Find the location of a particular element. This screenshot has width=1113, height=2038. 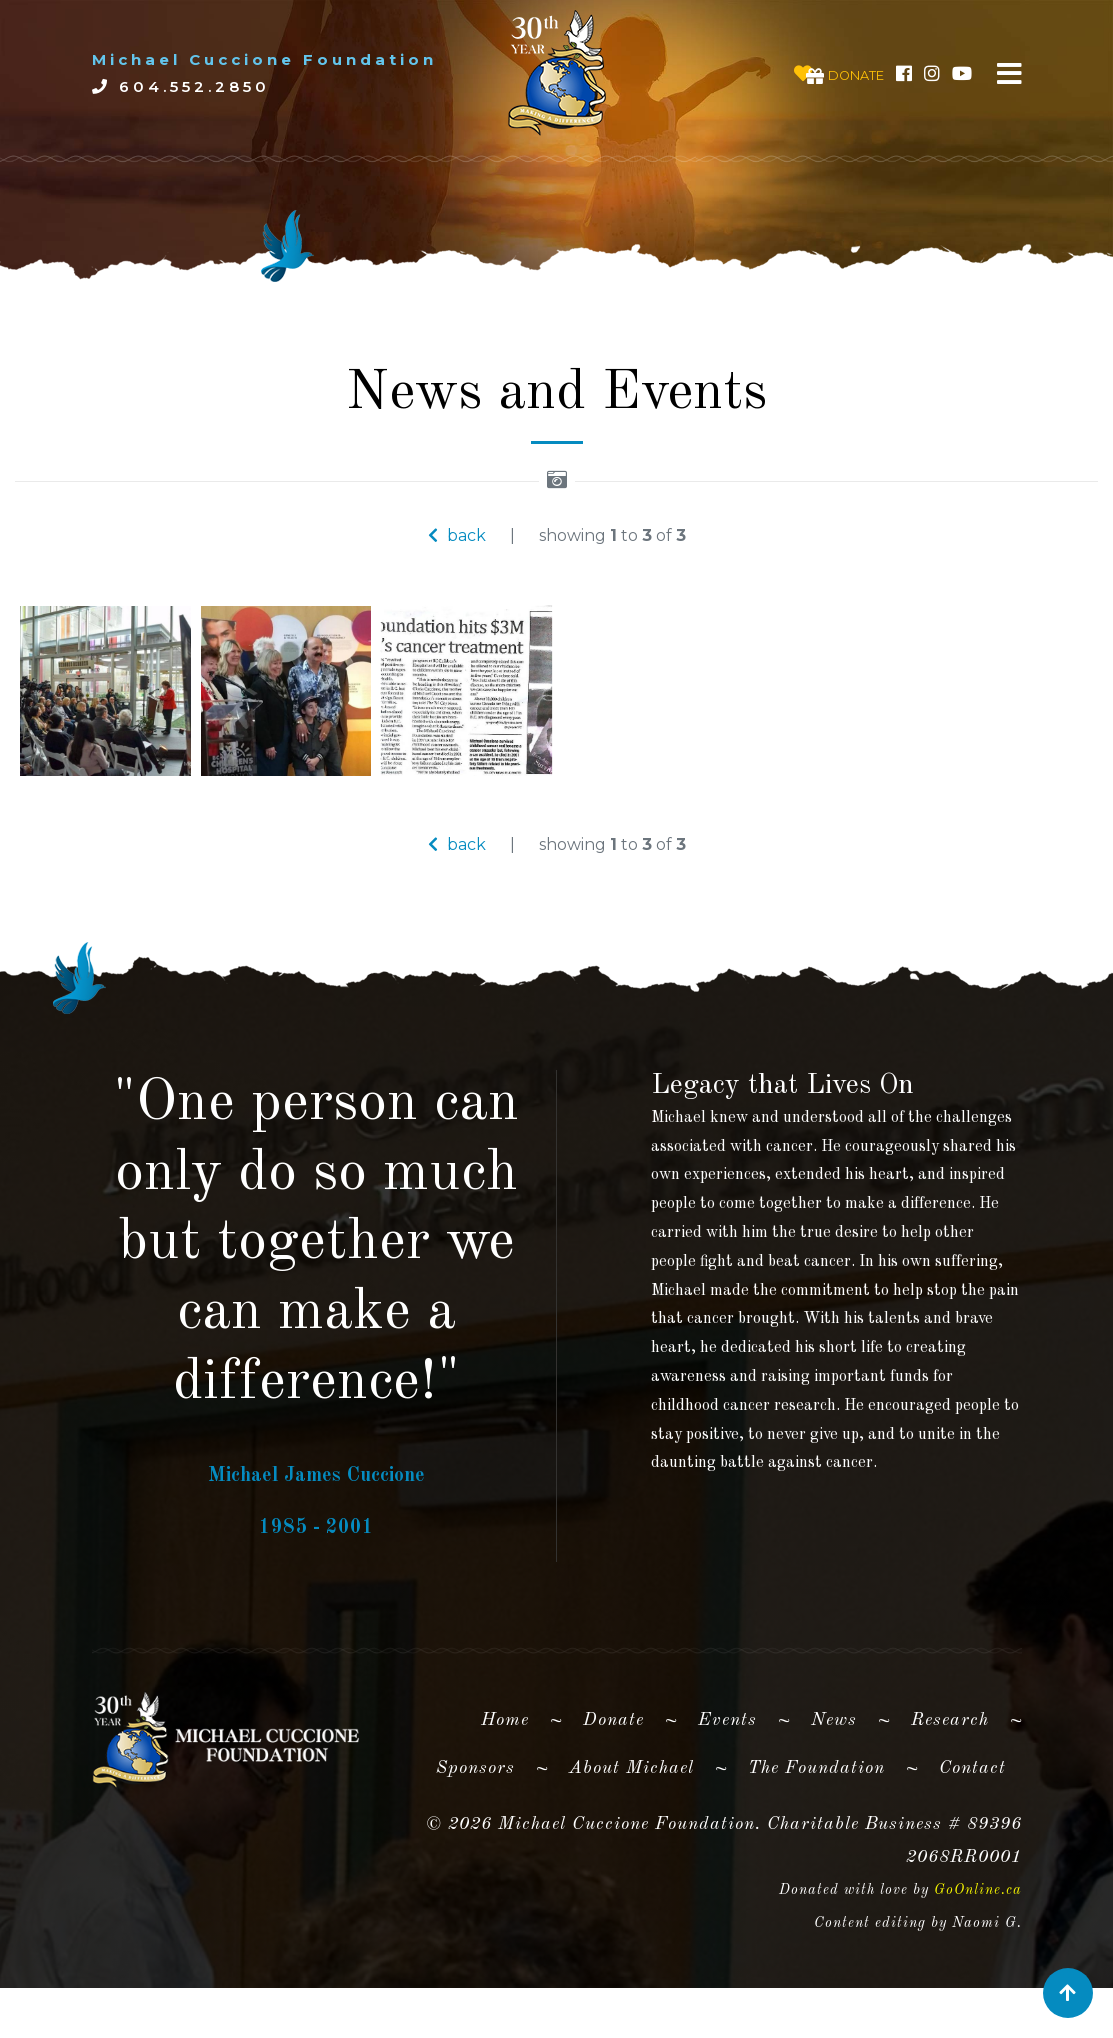

GoOnline.ca is located at coordinates (978, 1954).